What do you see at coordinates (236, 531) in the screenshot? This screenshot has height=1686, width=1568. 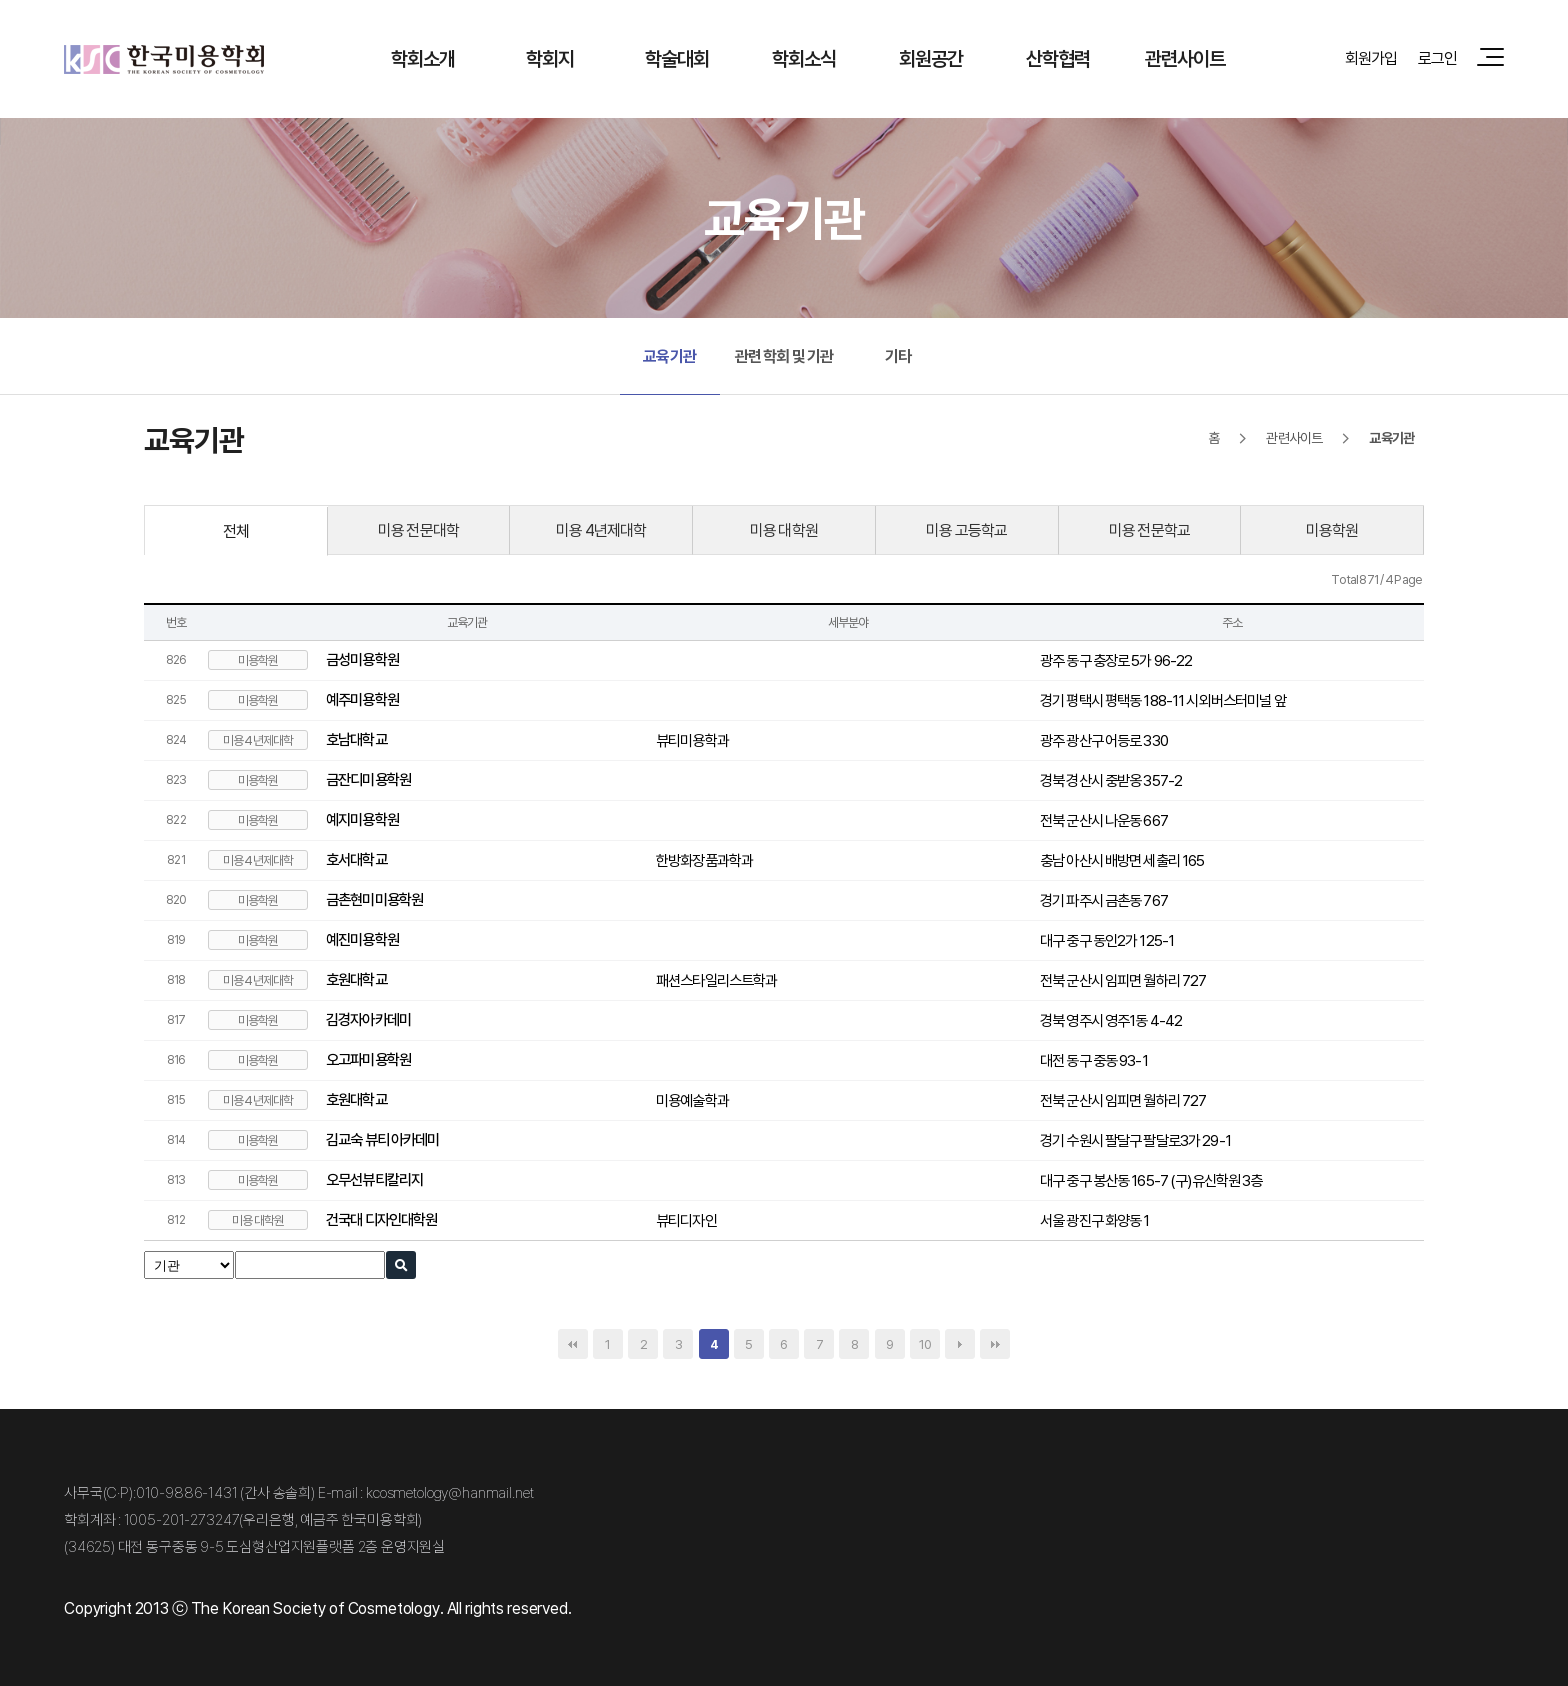 I see `전체` at bounding box center [236, 531].